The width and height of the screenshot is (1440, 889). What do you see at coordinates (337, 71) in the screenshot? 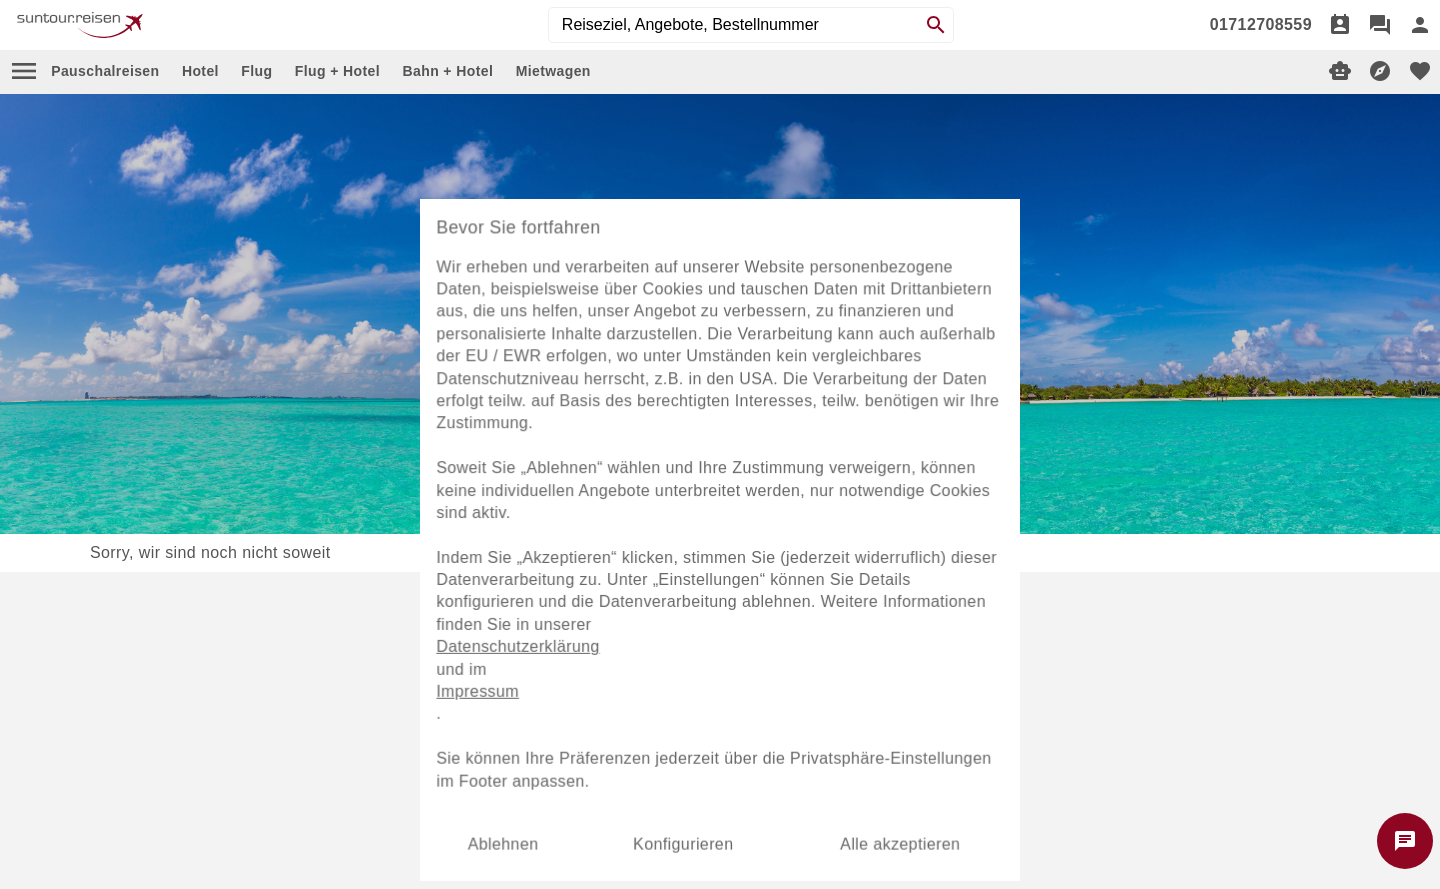
I see `Flug + Hotel` at bounding box center [337, 71].